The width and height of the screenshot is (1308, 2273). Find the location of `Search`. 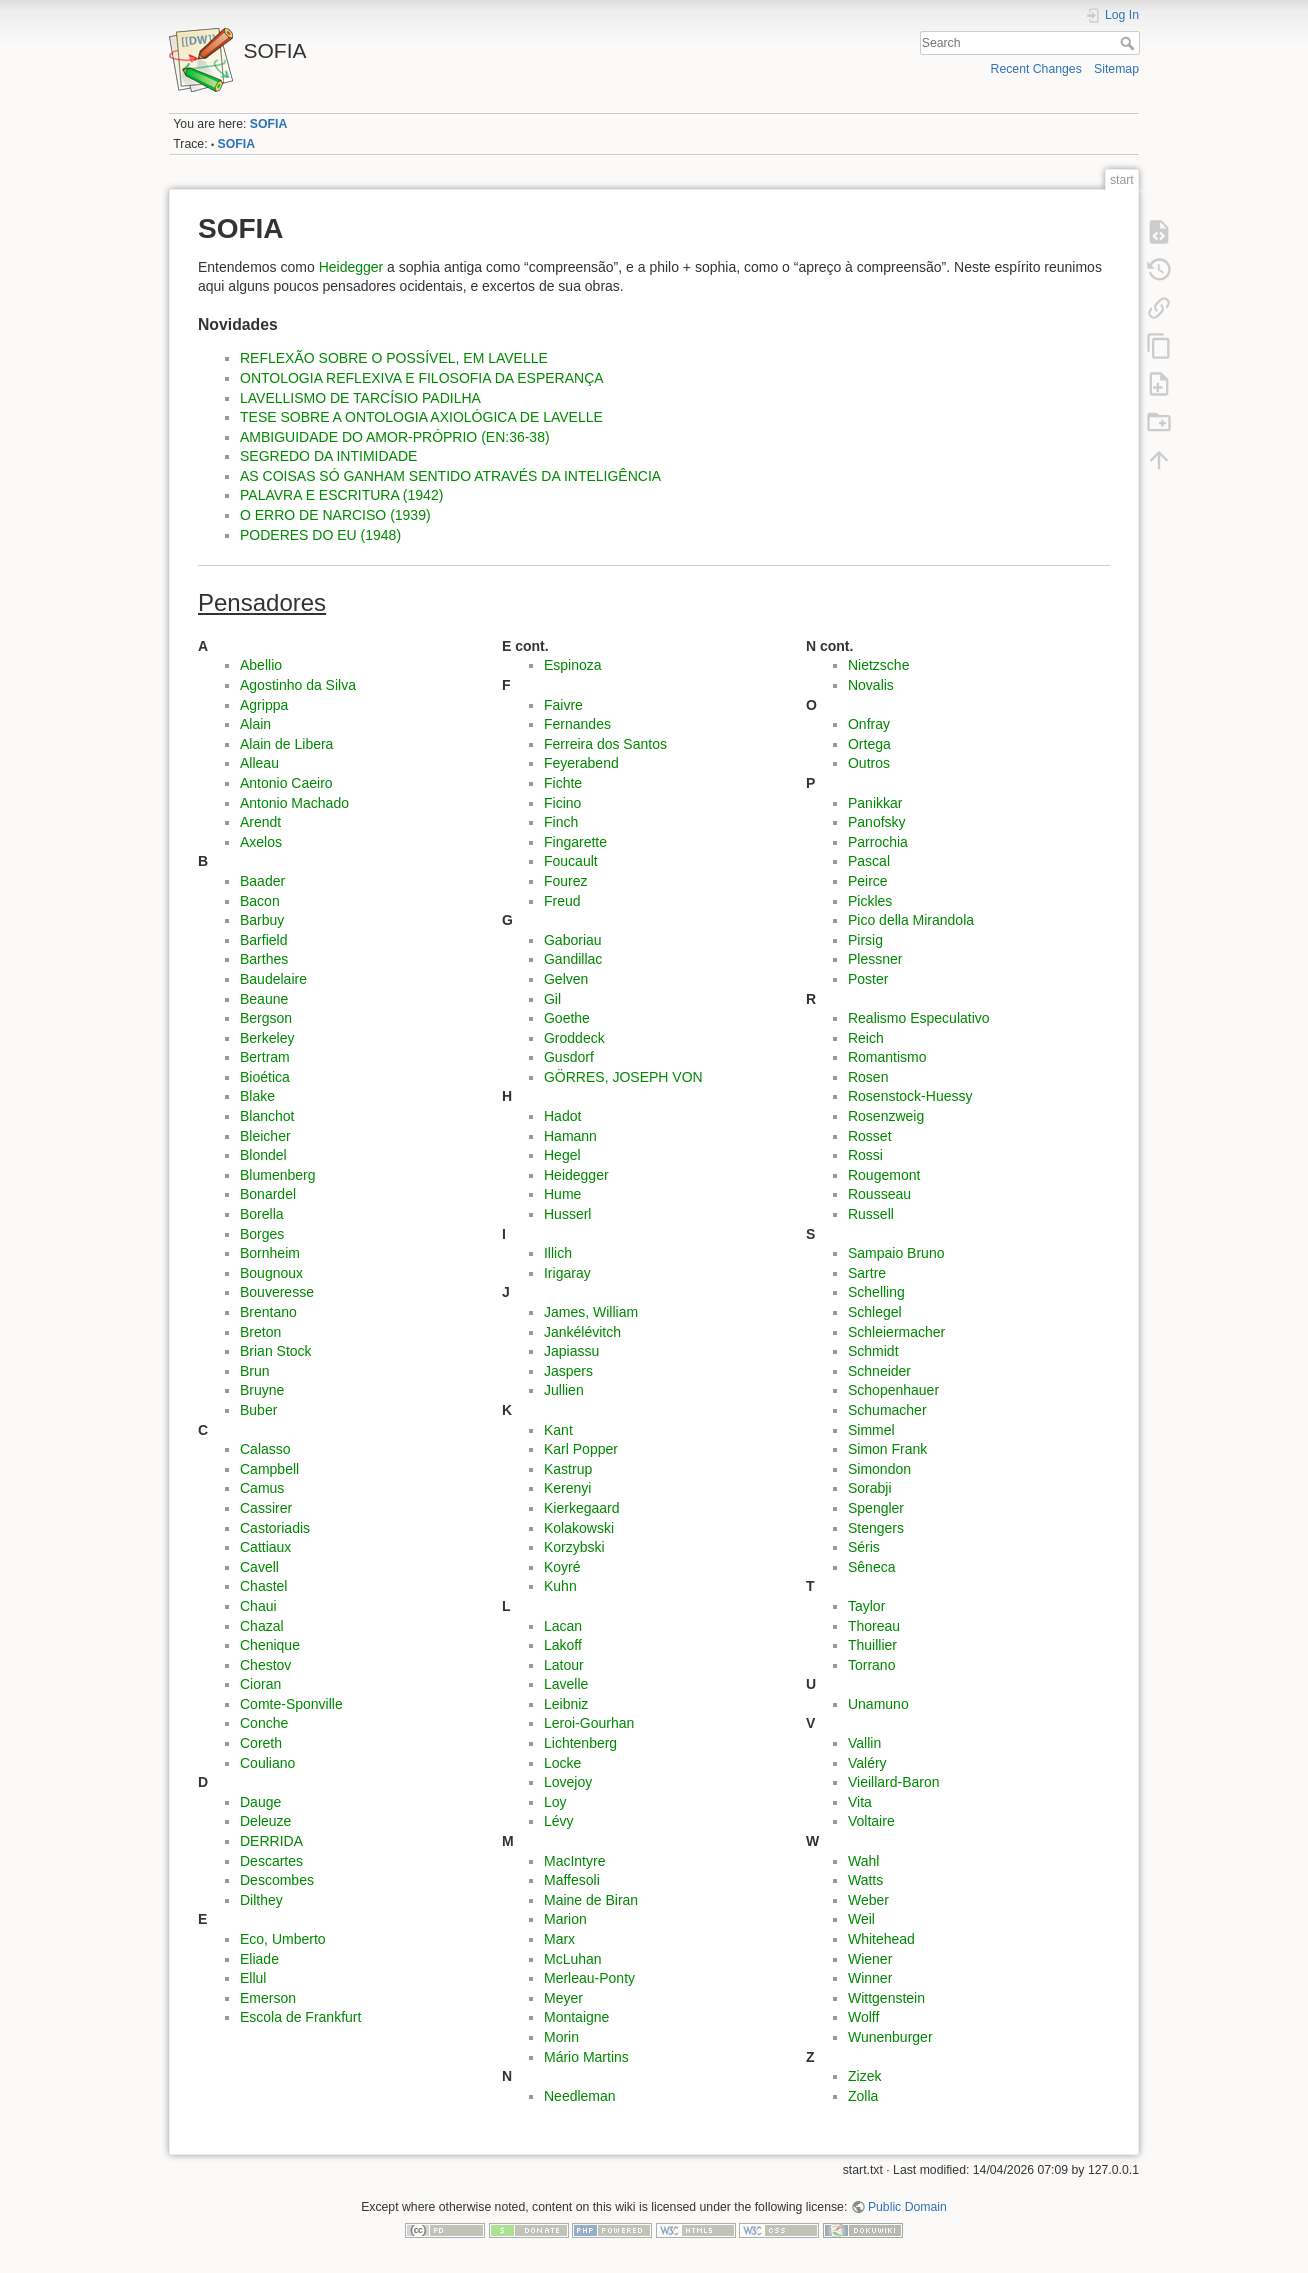

Search is located at coordinates (1129, 43).